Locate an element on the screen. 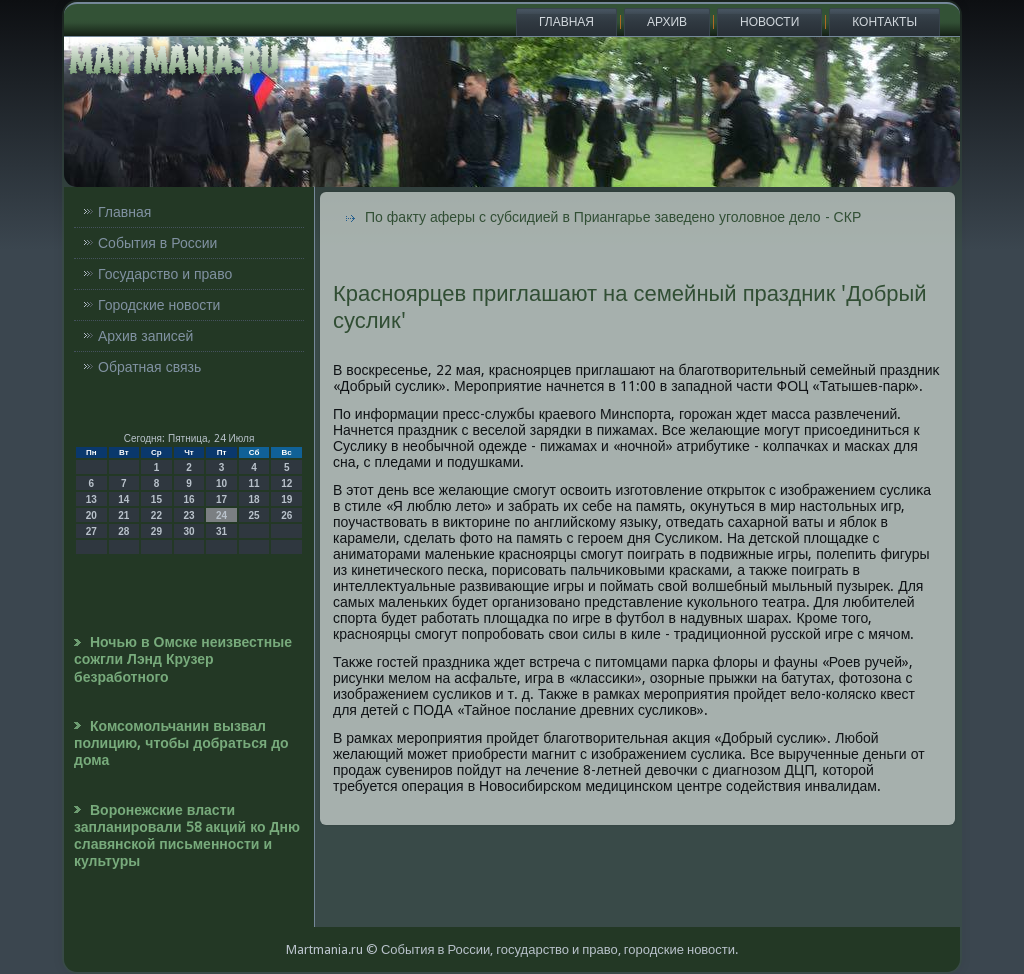 This screenshot has height=974, width=1024. 20 is located at coordinates (91, 515).